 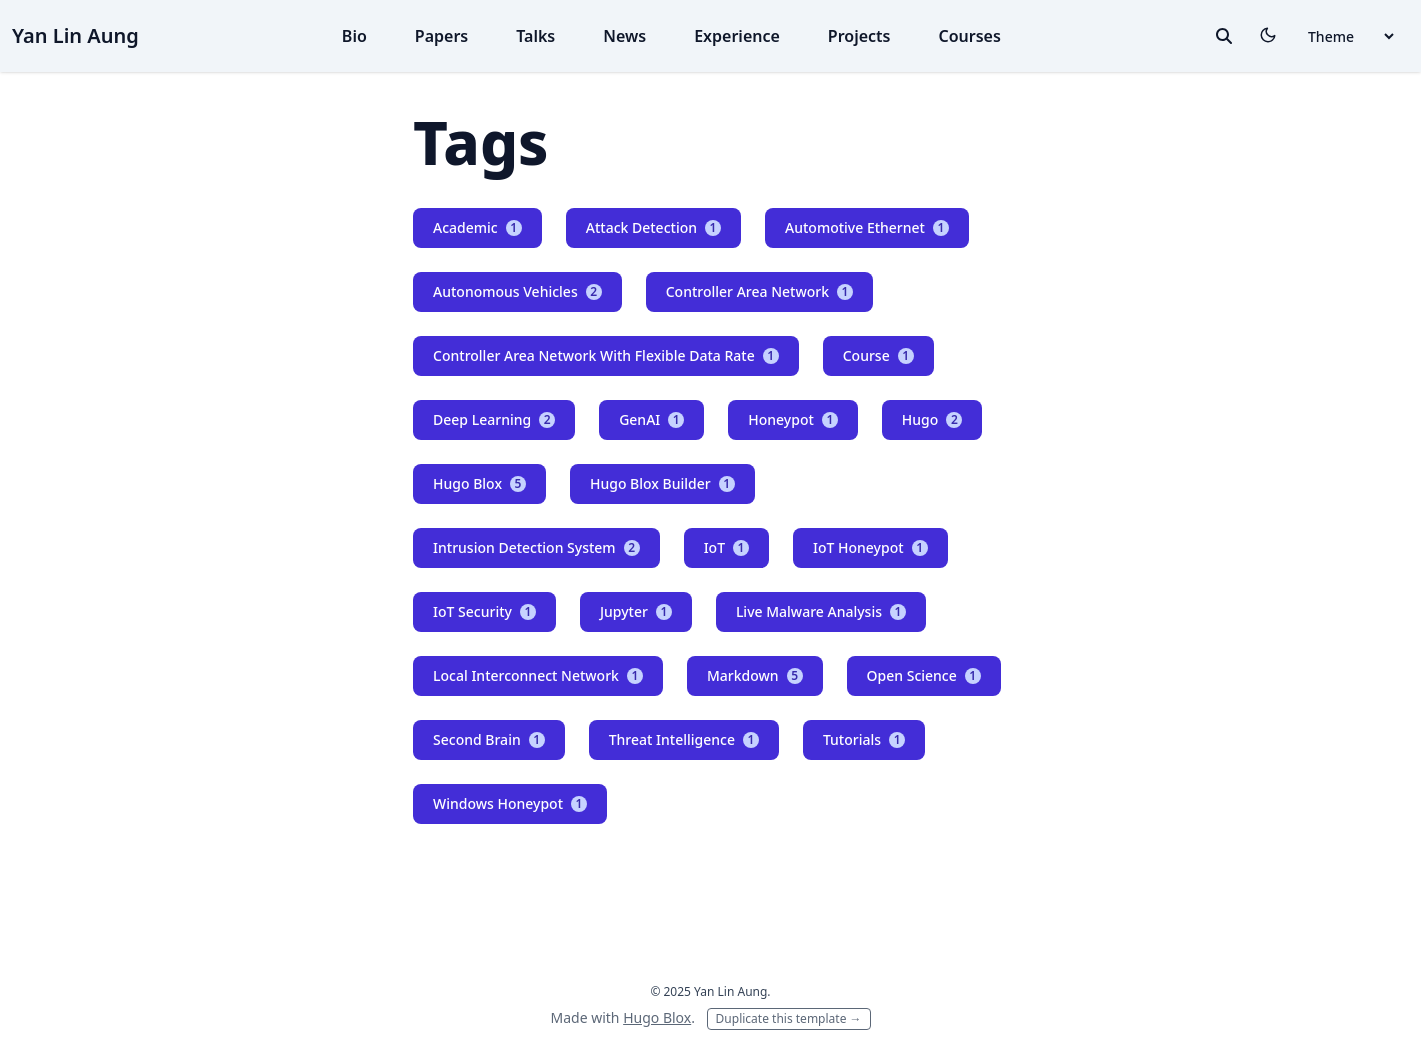 What do you see at coordinates (737, 36) in the screenshot?
I see `Experience` at bounding box center [737, 36].